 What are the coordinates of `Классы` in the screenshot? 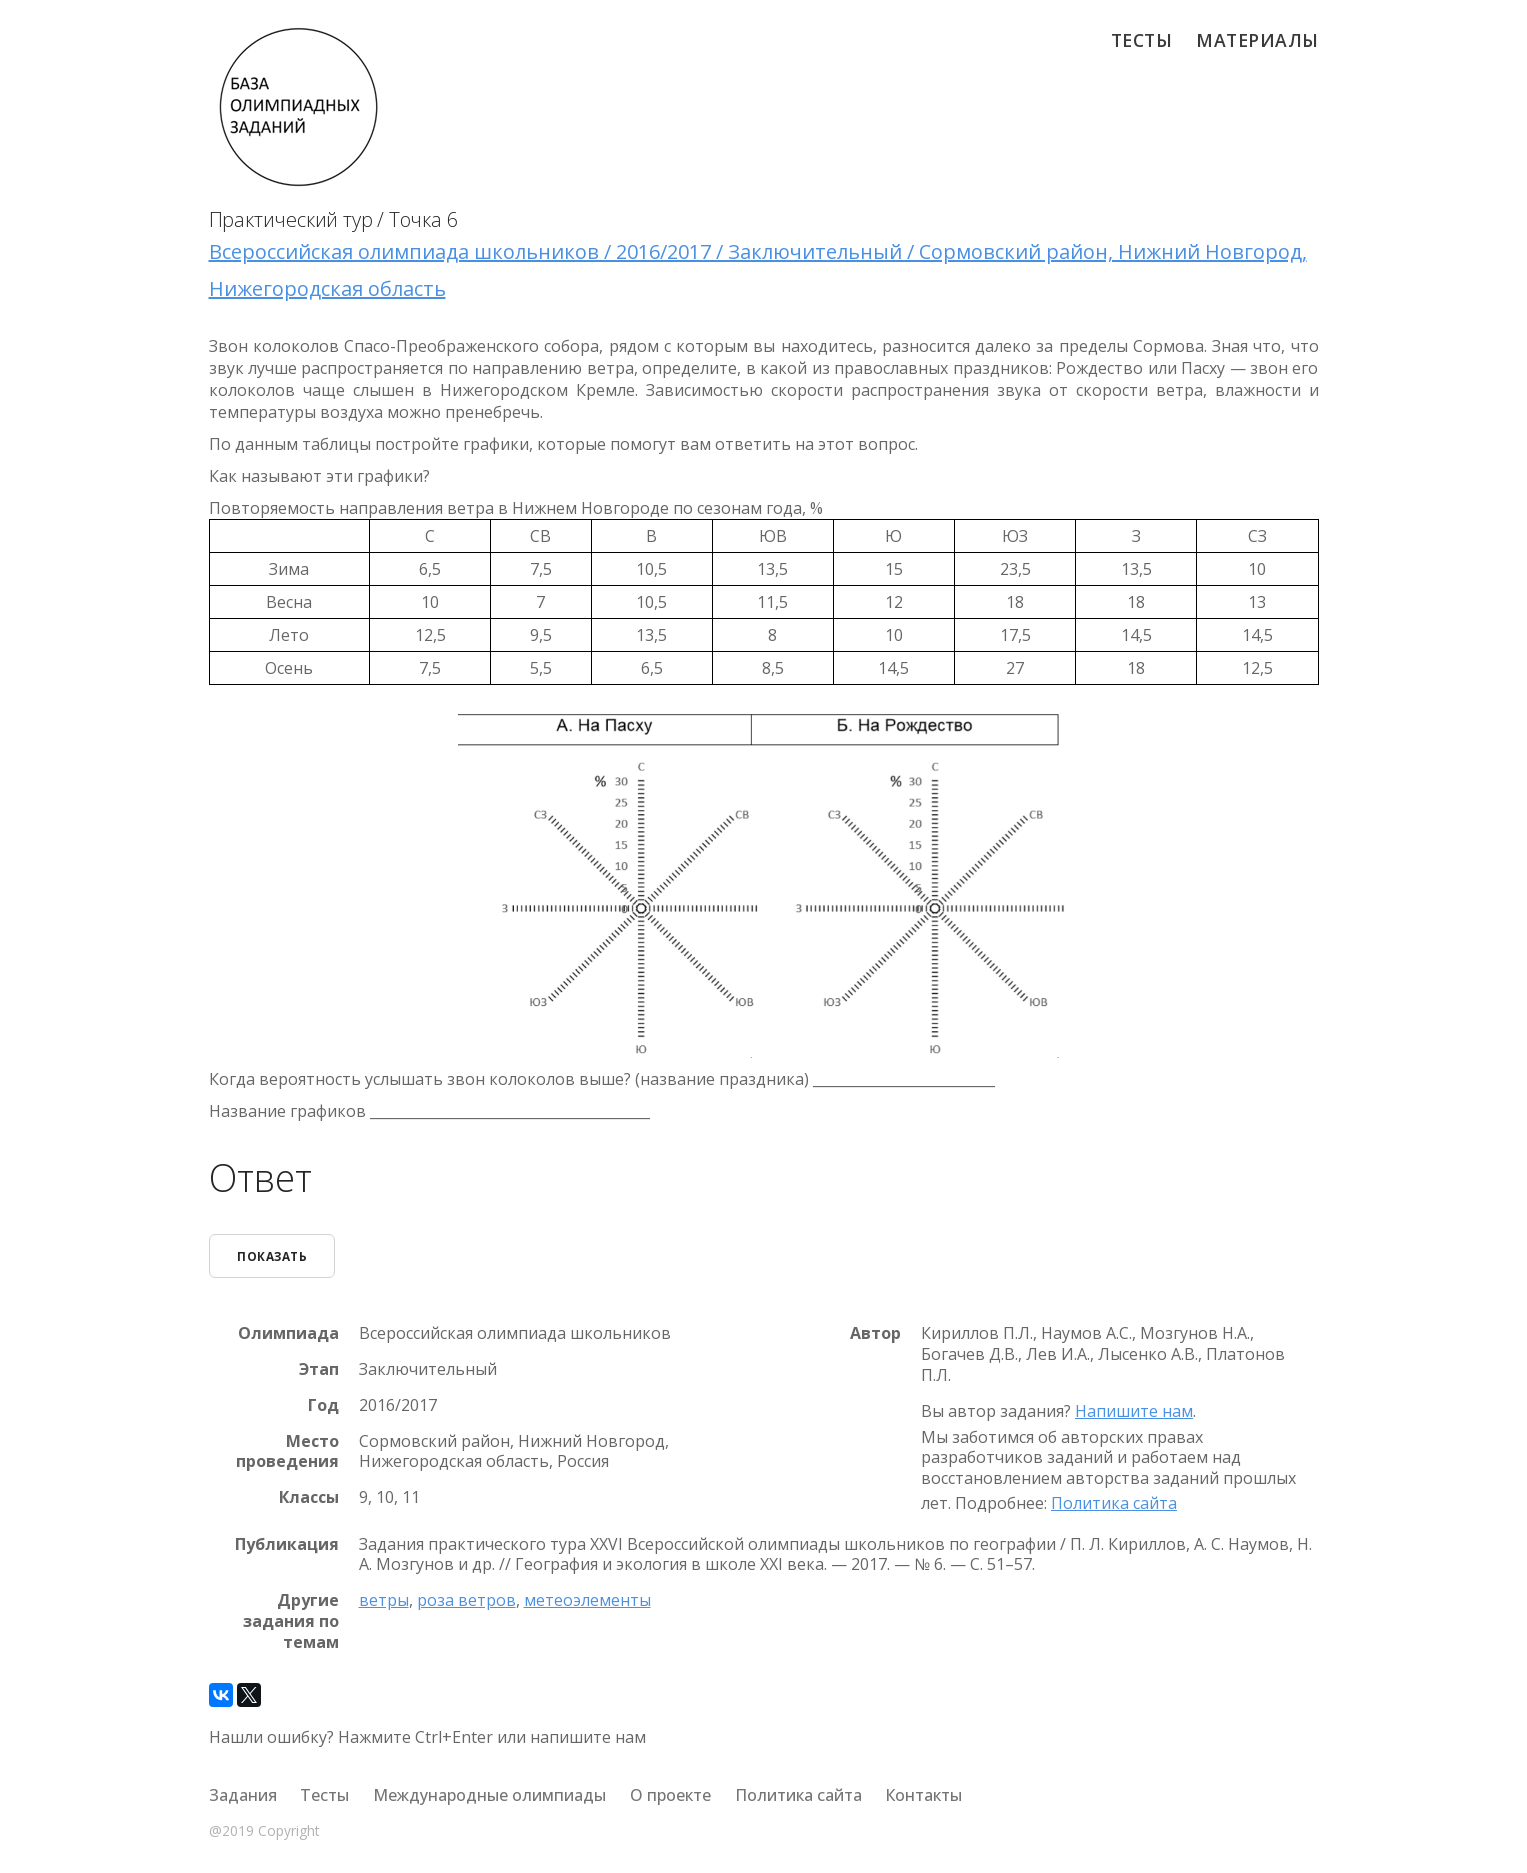 It's located at (309, 1497).